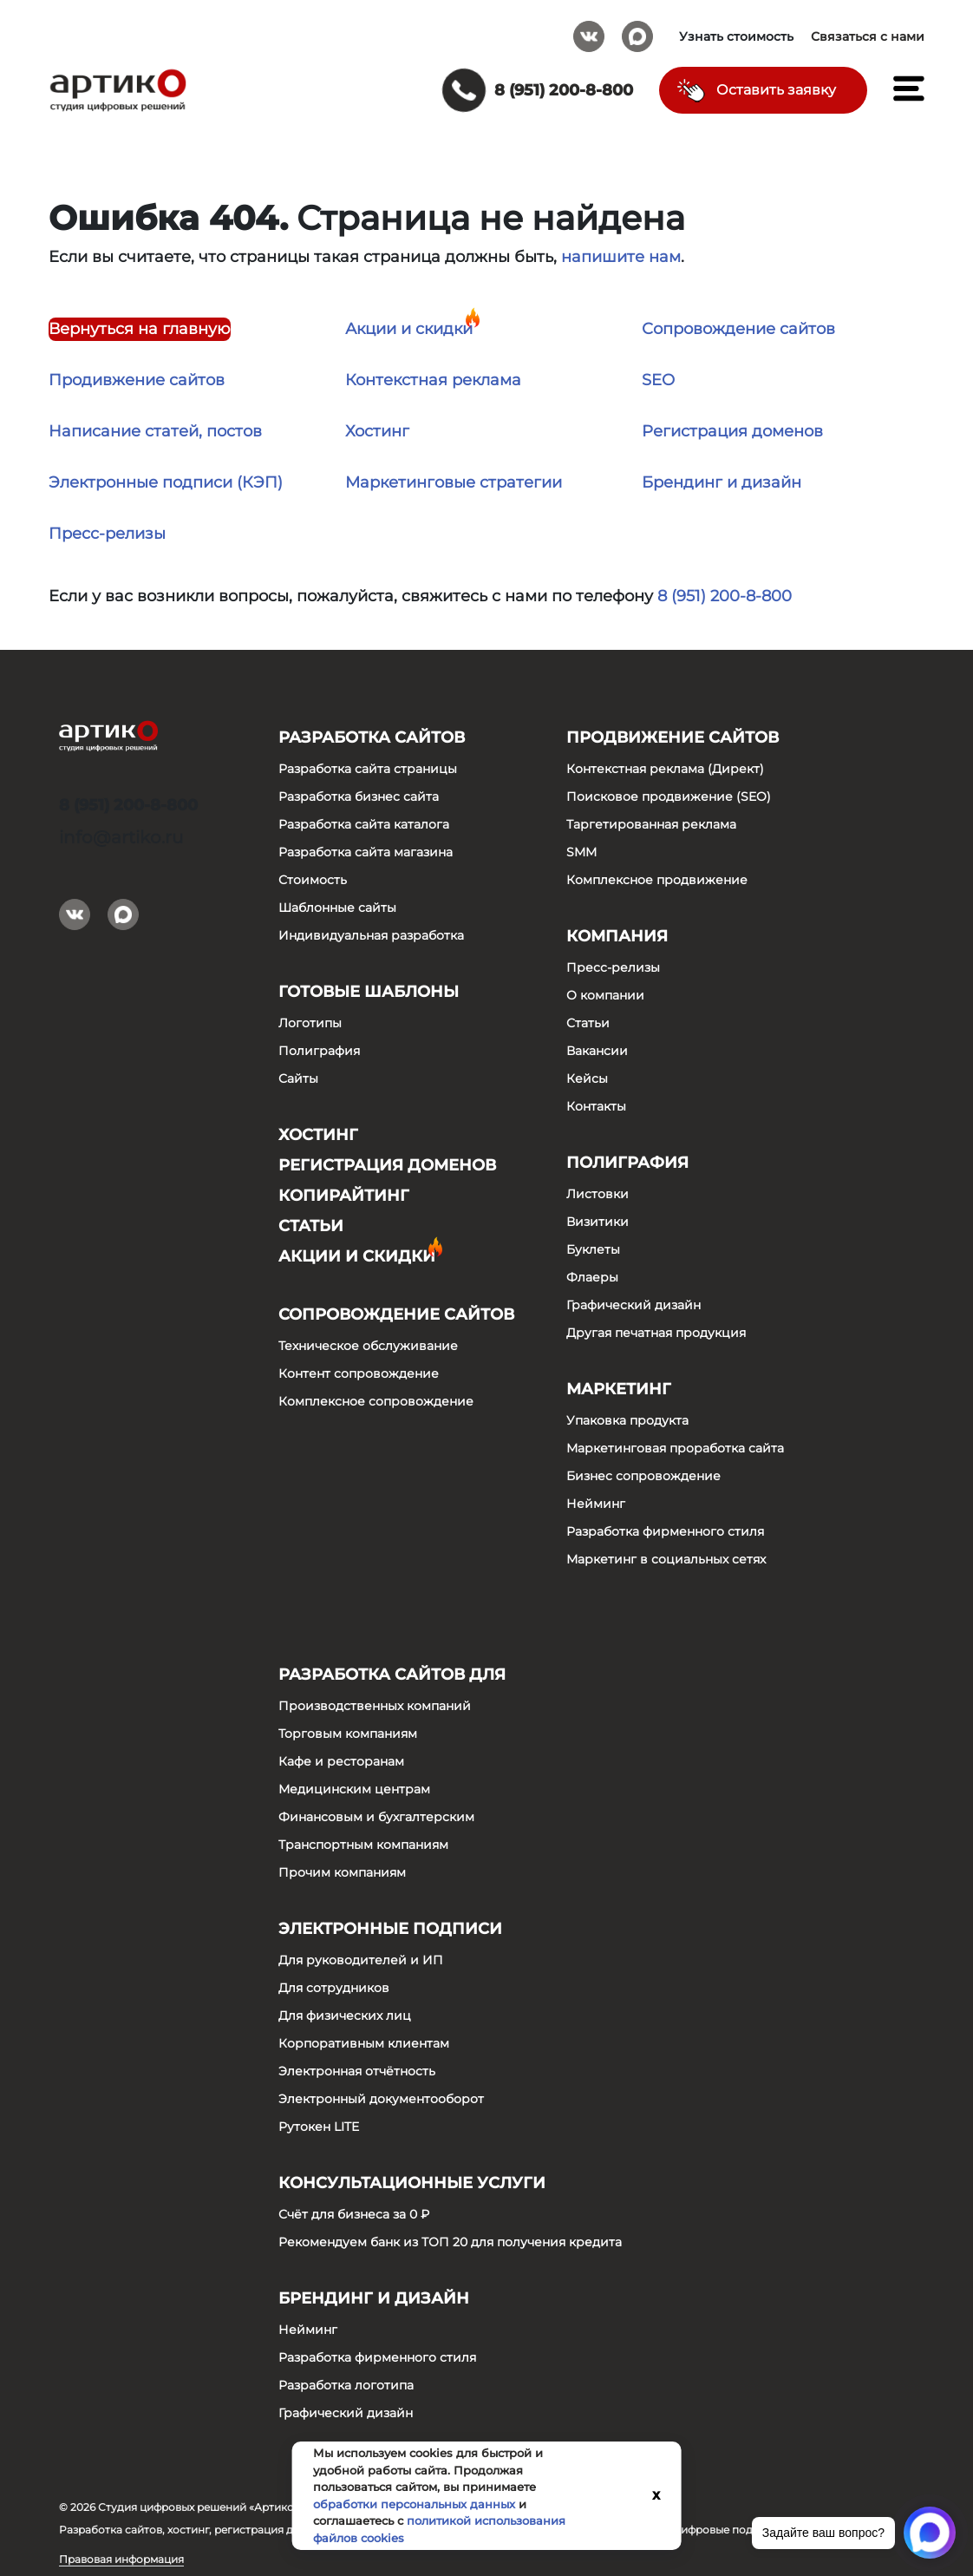 The height and width of the screenshot is (2576, 973). What do you see at coordinates (363, 1844) in the screenshot?
I see `Транспортным компаниям` at bounding box center [363, 1844].